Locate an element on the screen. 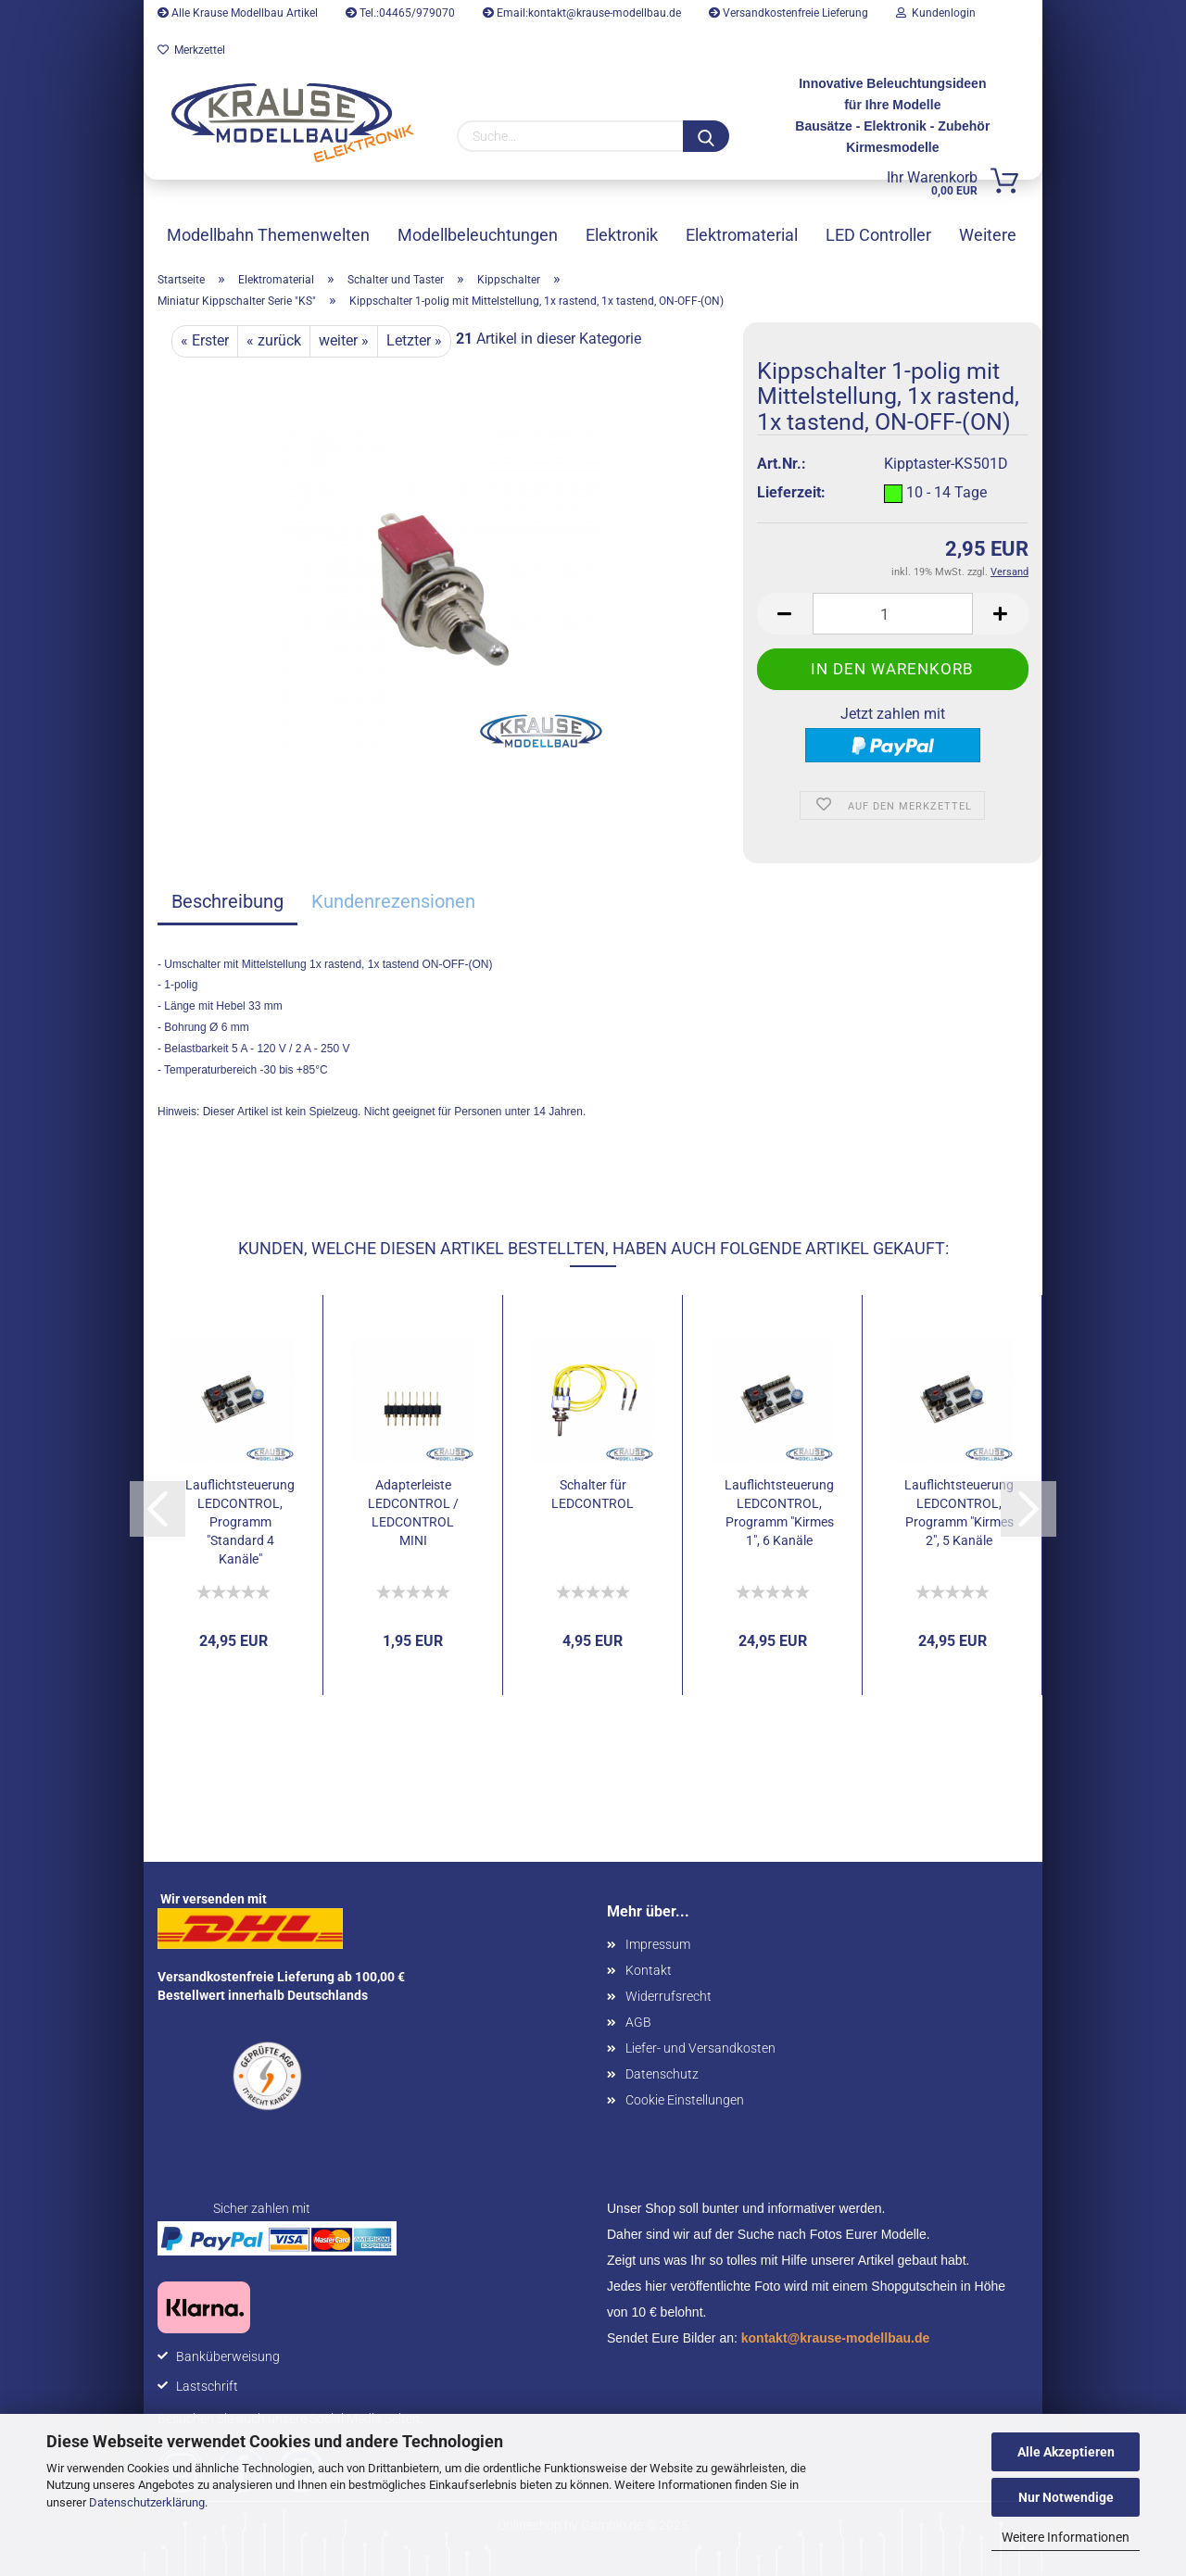 This screenshot has height=2576, width=1186. Kontakt is located at coordinates (648, 1970).